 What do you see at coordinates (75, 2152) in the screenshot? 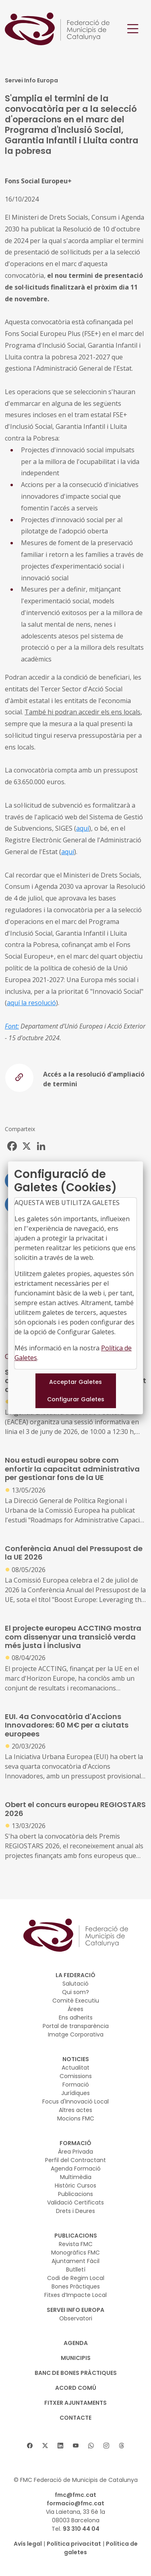
I see `Àrea Privada` at bounding box center [75, 2152].